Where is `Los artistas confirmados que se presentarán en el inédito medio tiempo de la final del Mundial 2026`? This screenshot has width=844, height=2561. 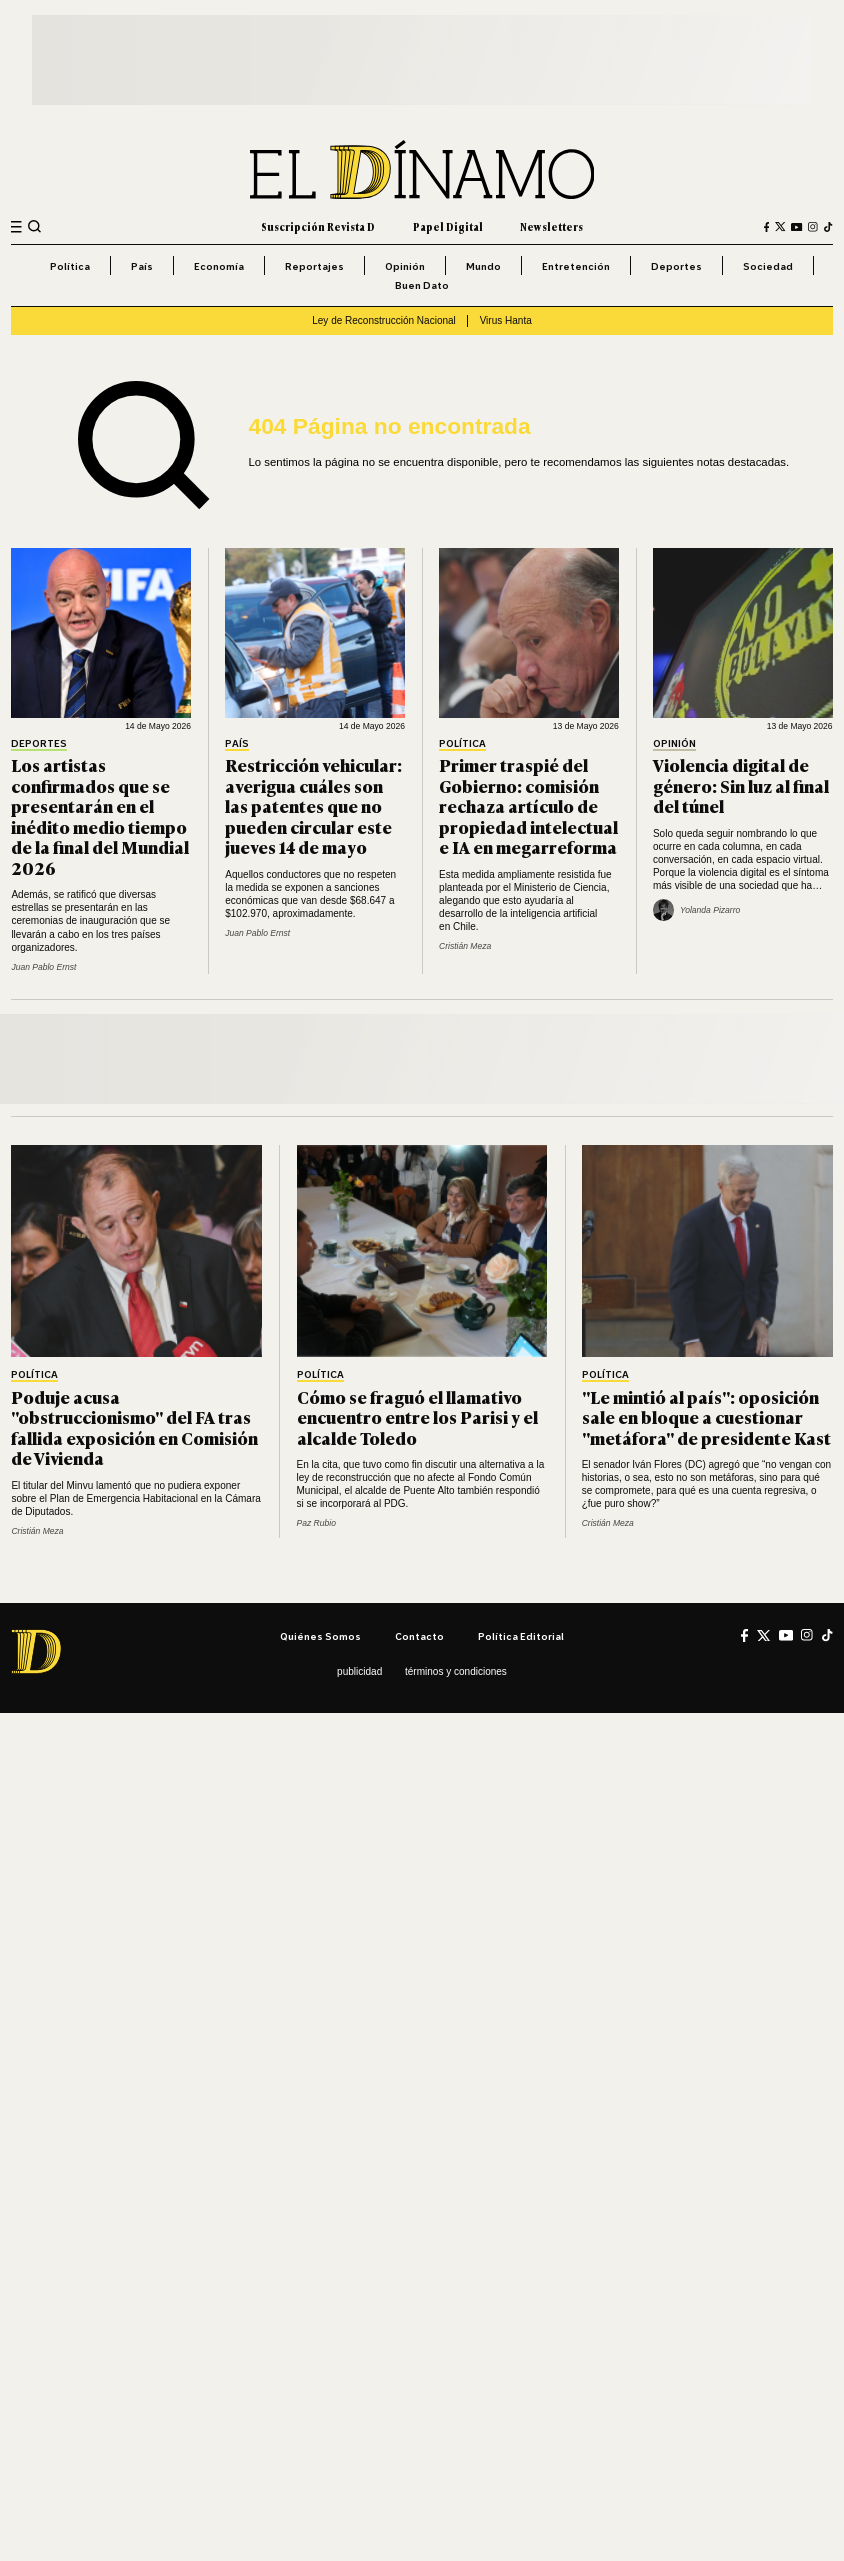
Los artistas confirmados que se presentarán en el inédito medio tiempo de la final del Mundial 2026 is located at coordinates (100, 816).